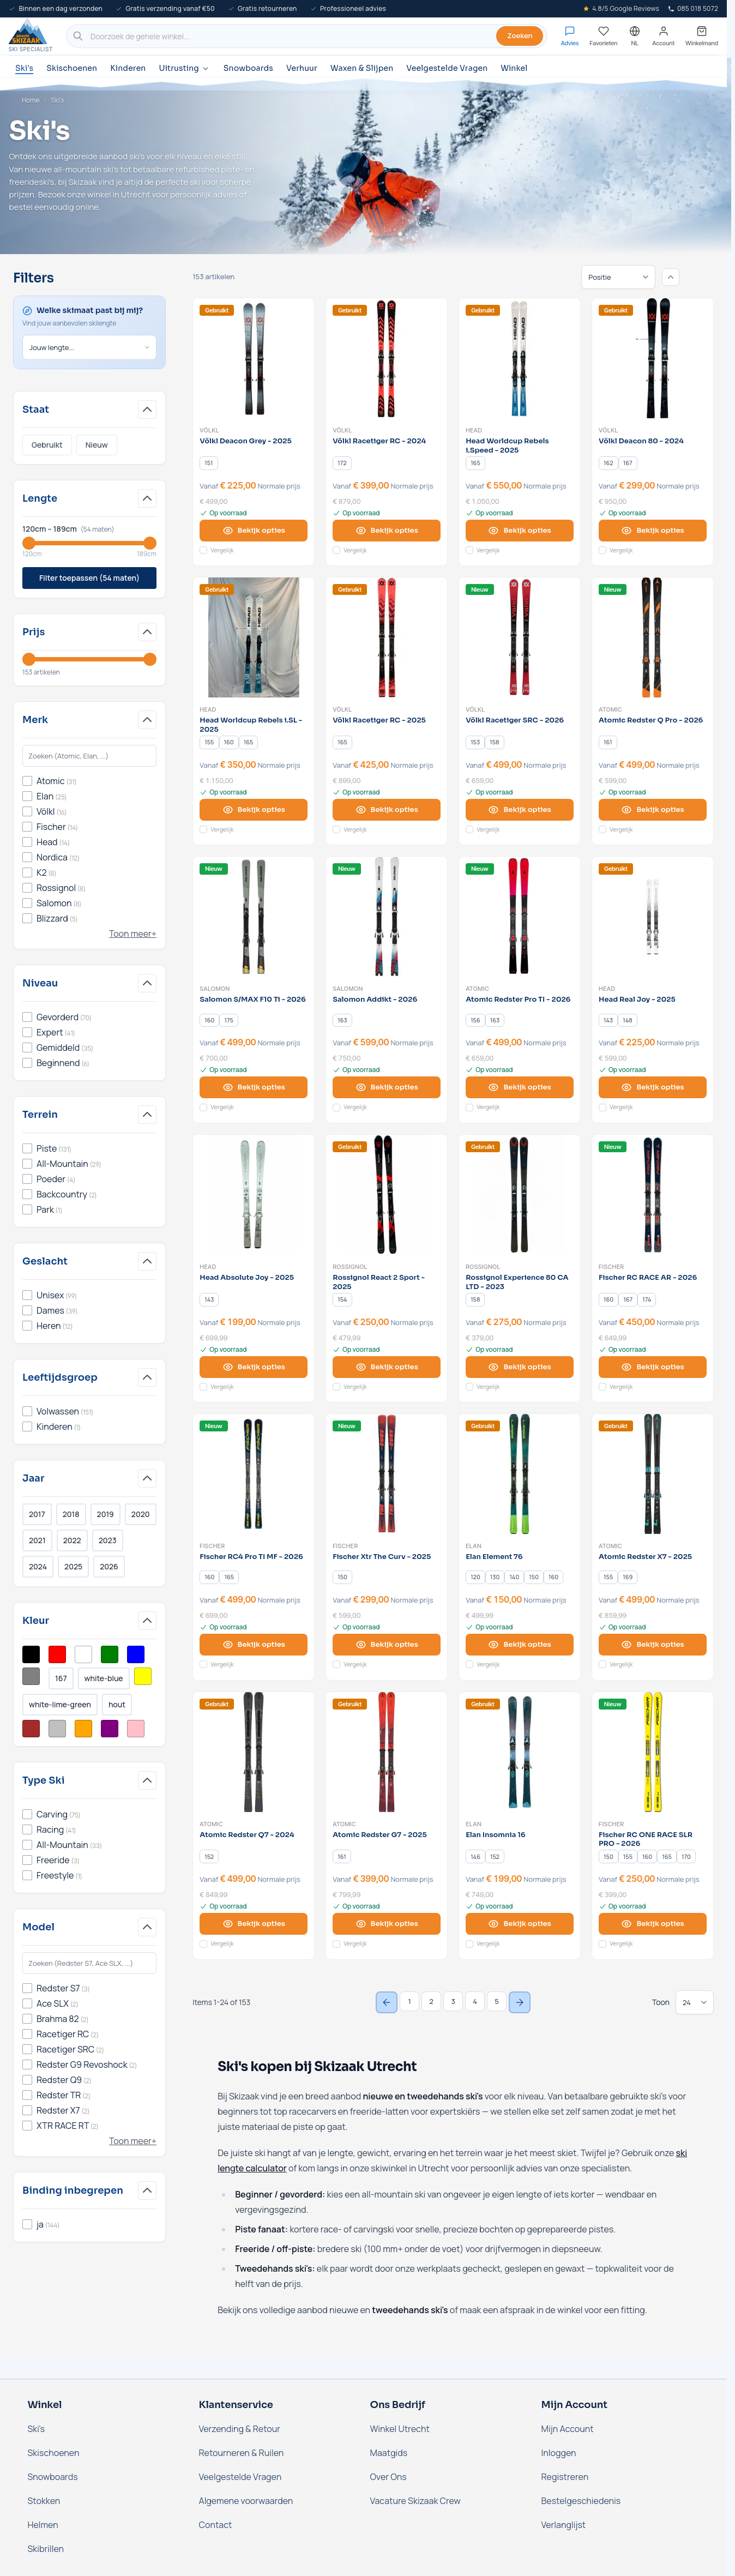 The image size is (735, 2576). What do you see at coordinates (128, 68) in the screenshot?
I see `Kinderen` at bounding box center [128, 68].